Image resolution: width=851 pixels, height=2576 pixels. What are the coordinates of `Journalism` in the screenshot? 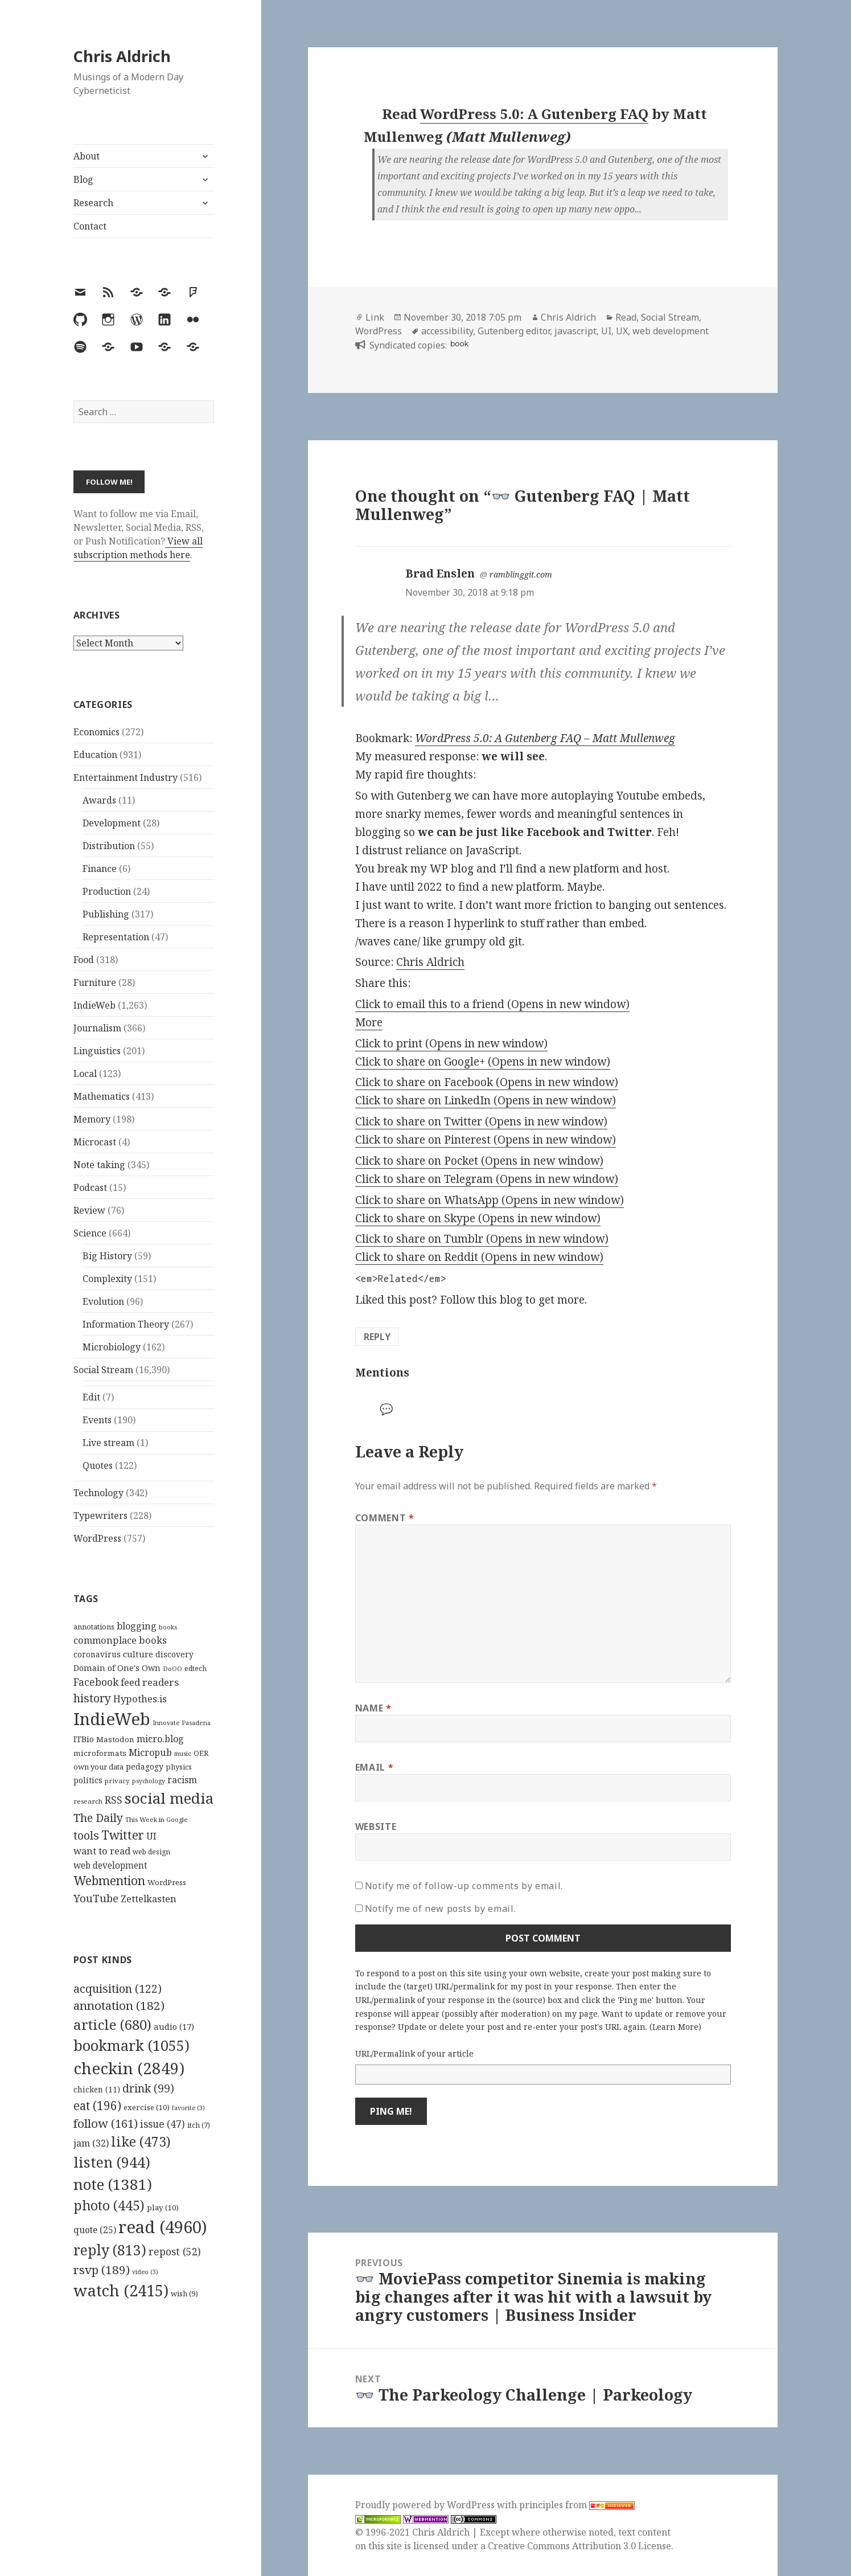 It's located at (97, 1028).